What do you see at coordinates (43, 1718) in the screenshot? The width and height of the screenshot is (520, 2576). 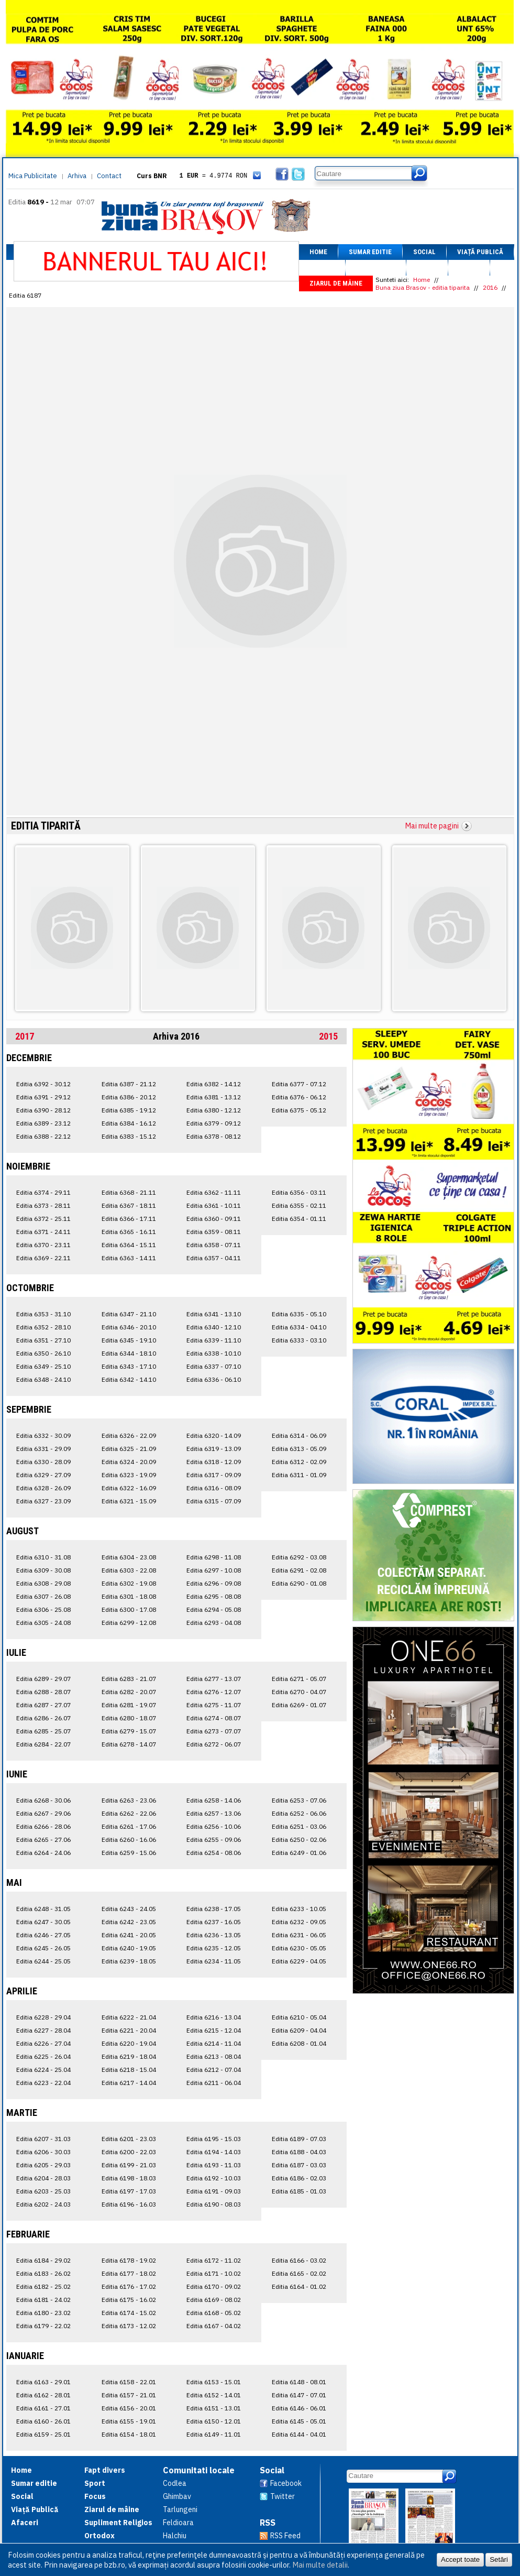 I see `Editia 6286 - 26.07` at bounding box center [43, 1718].